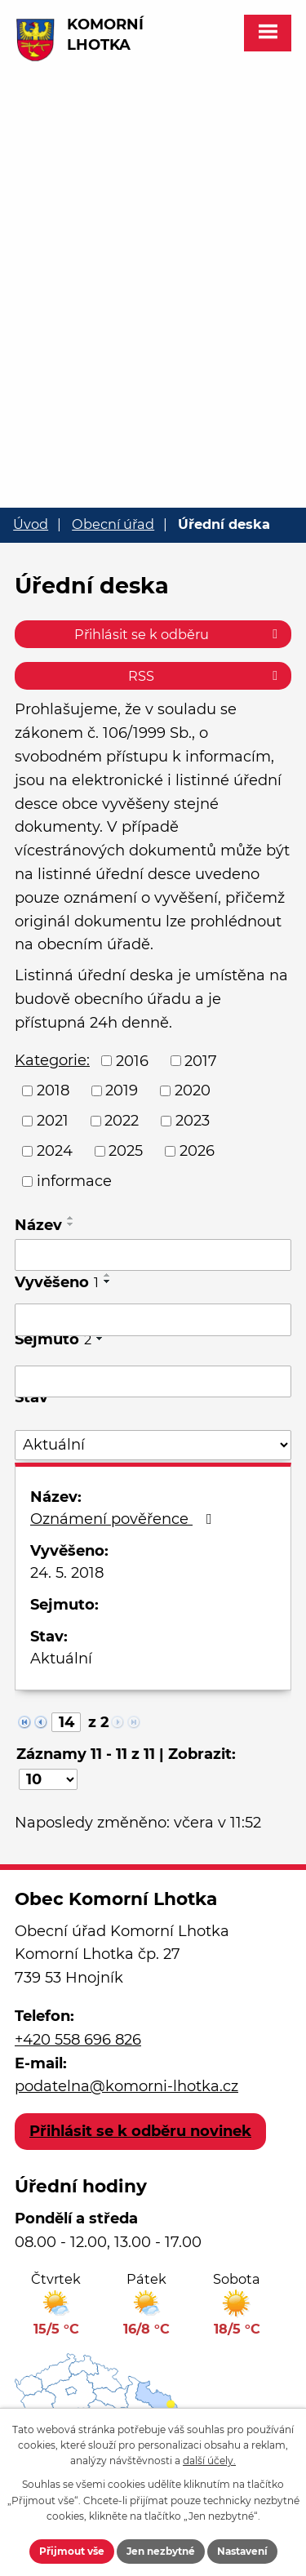  Describe the element at coordinates (55, 1151) in the screenshot. I see `2024` at that location.